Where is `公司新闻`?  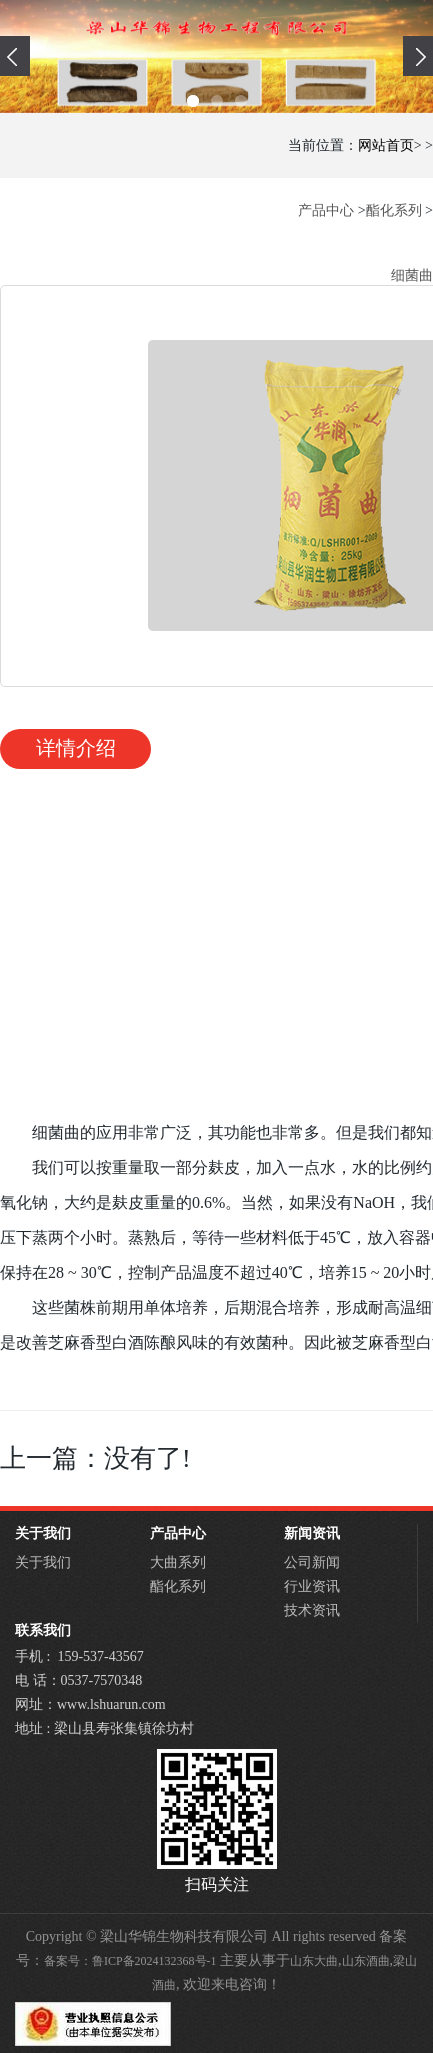 公司新闻 is located at coordinates (312, 1562).